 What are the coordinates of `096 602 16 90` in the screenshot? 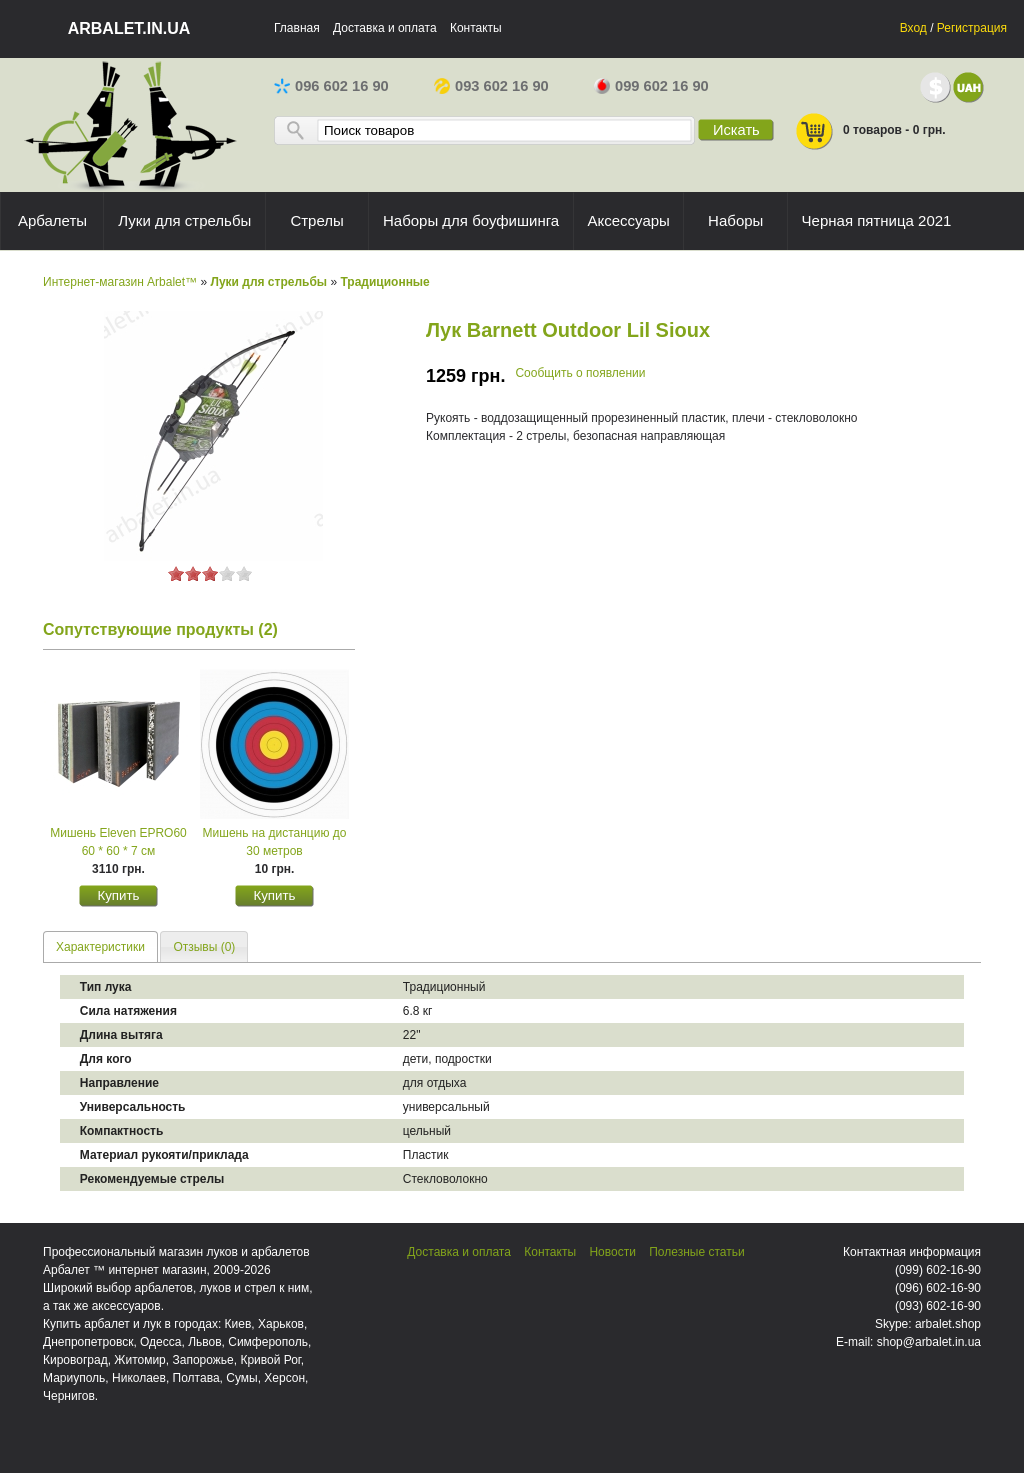 It's located at (331, 86).